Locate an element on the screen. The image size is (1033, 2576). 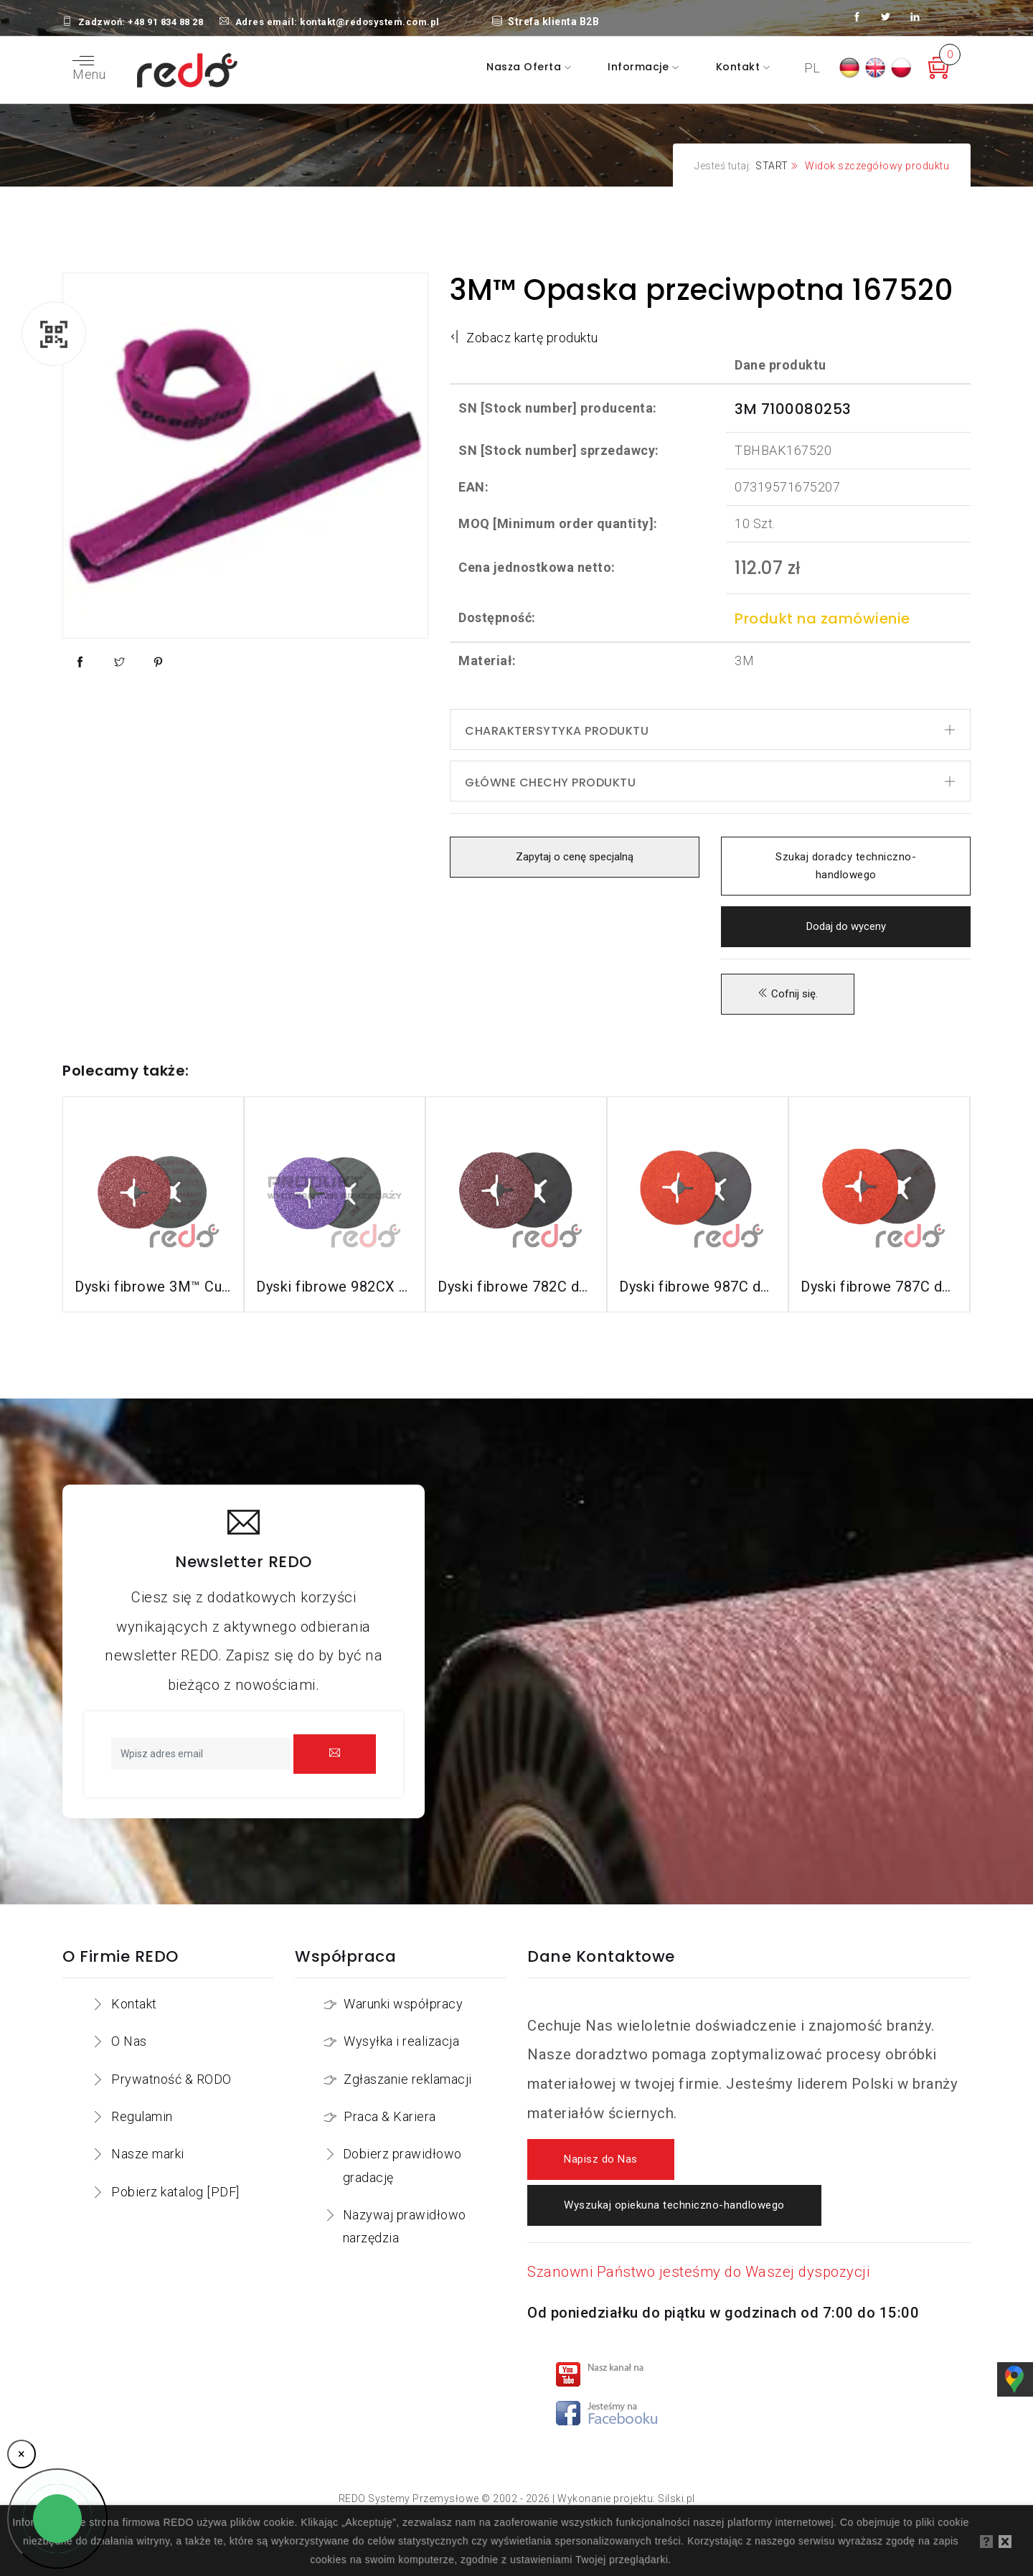
+48 91 834 88 28 is located at coordinates (165, 22).